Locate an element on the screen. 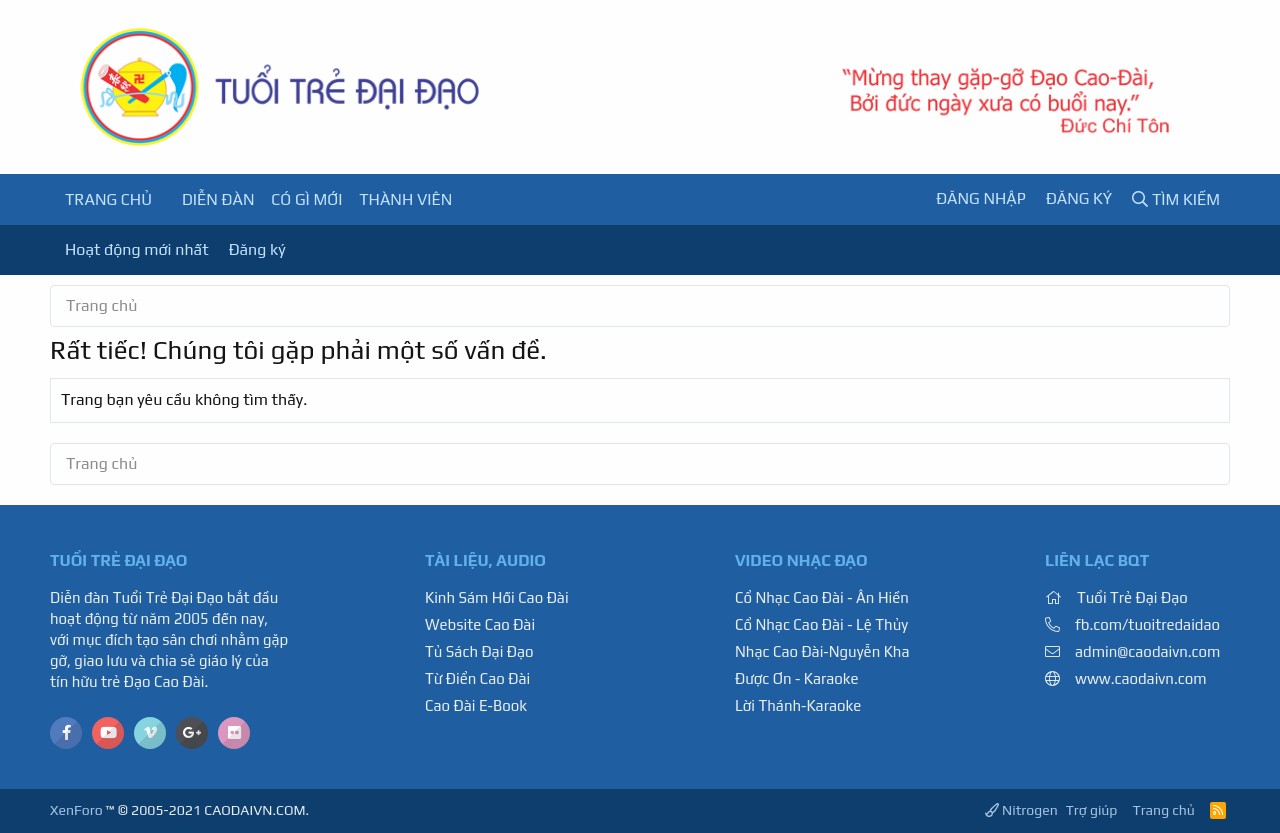 This screenshot has height=833, width=1280. Có gì mới is located at coordinates (306, 199).